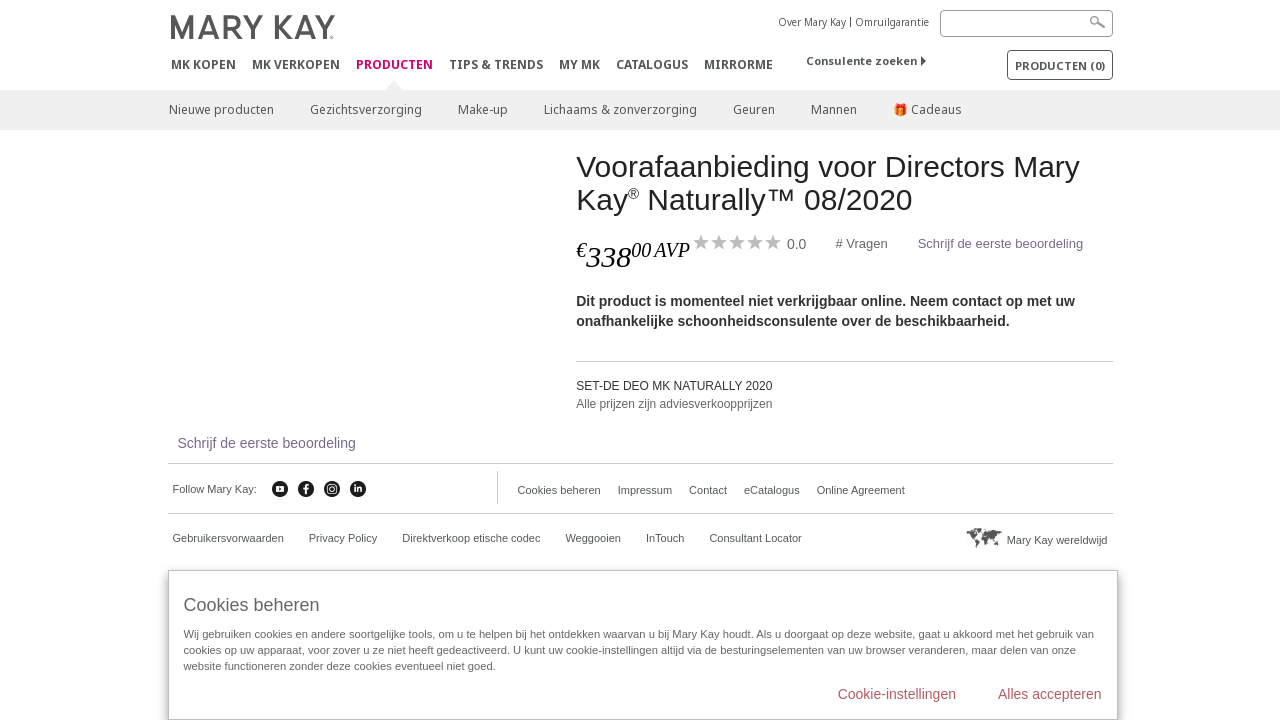 Image resolution: width=1280 pixels, height=720 pixels. What do you see at coordinates (228, 538) in the screenshot?
I see `Gebruikersvorwaarden` at bounding box center [228, 538].